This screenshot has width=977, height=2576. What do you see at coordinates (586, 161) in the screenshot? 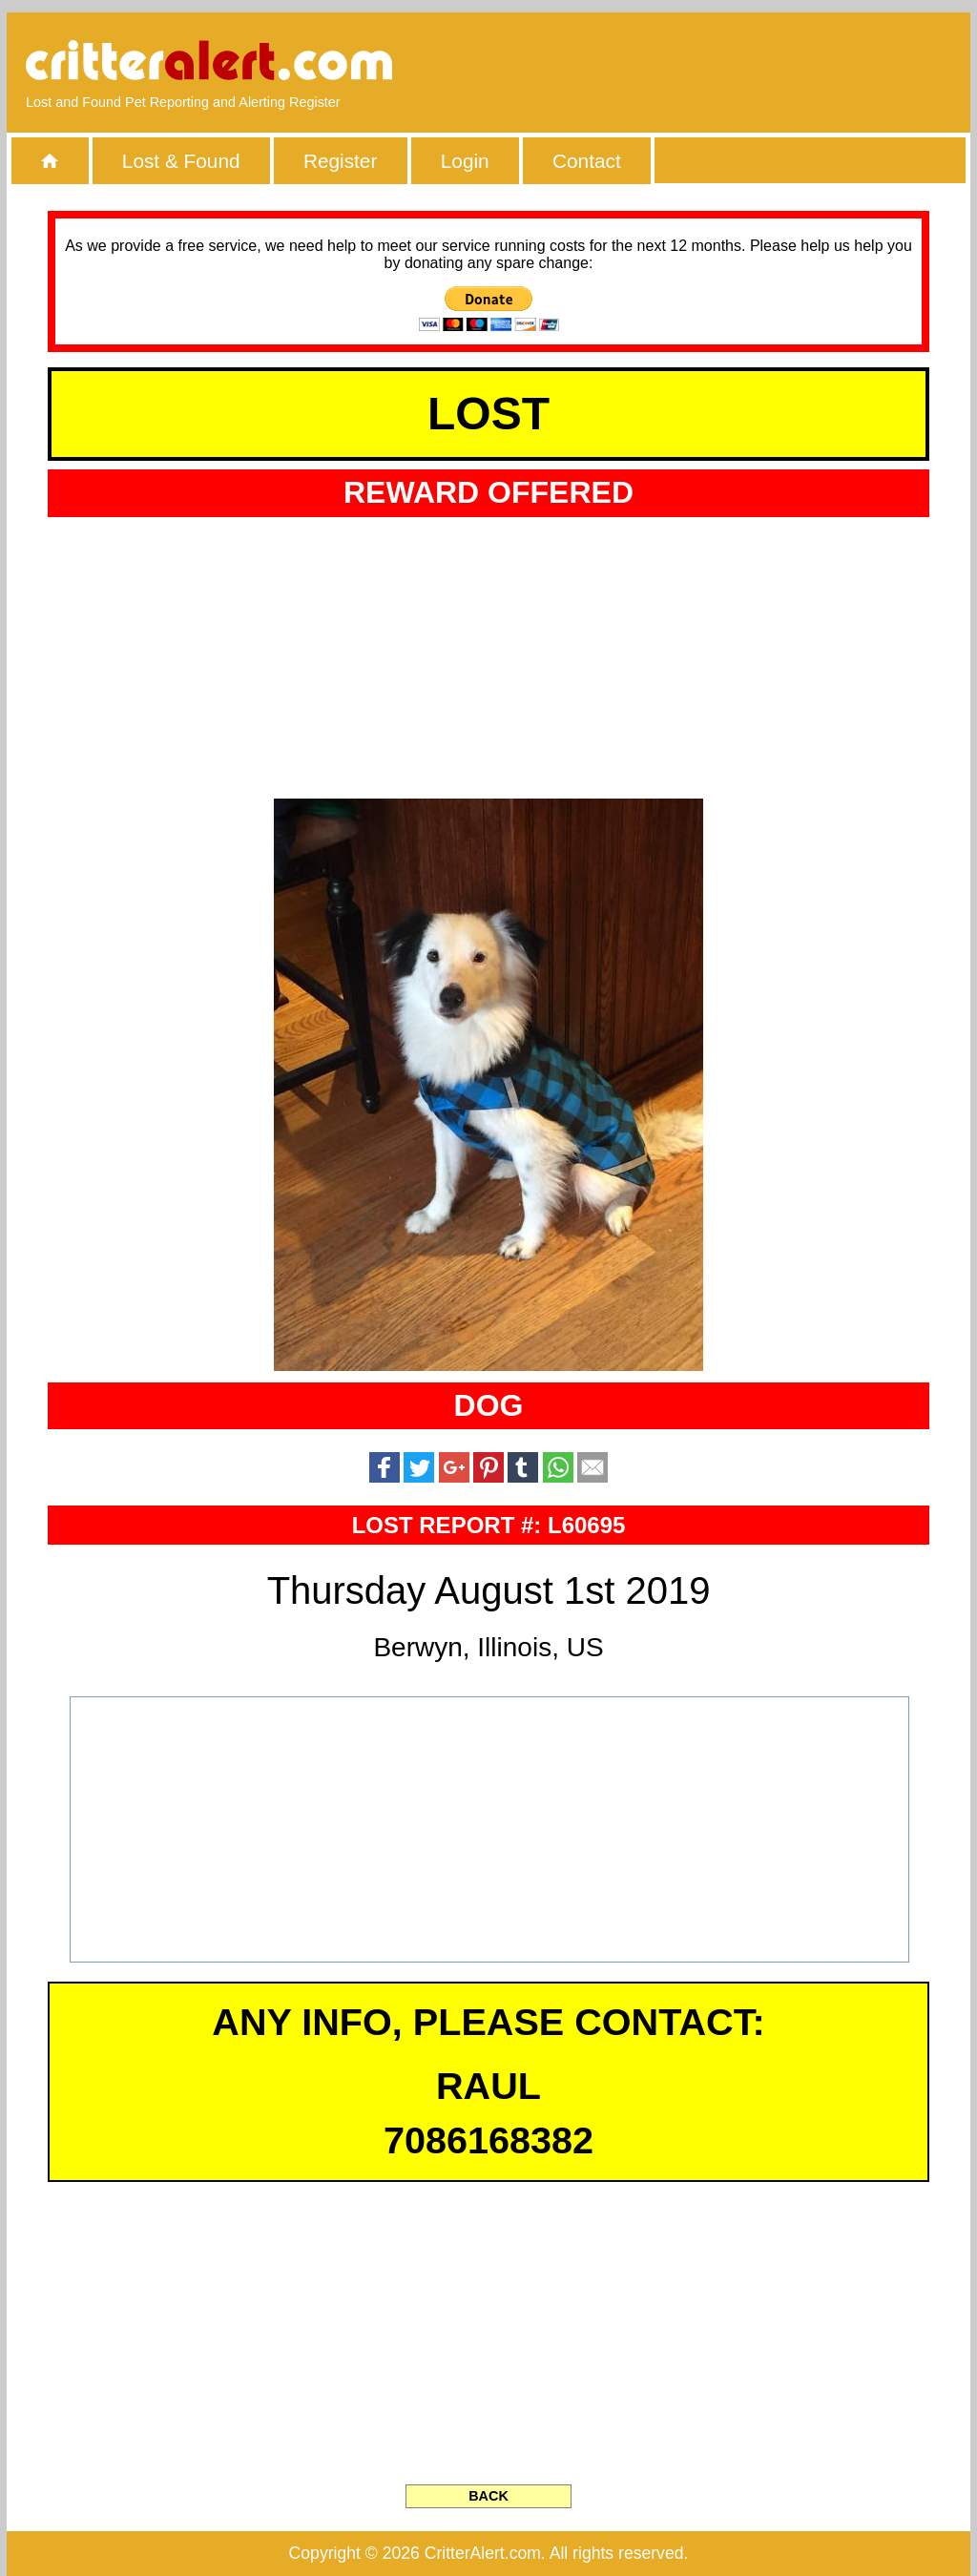
I see `Contact` at bounding box center [586, 161].